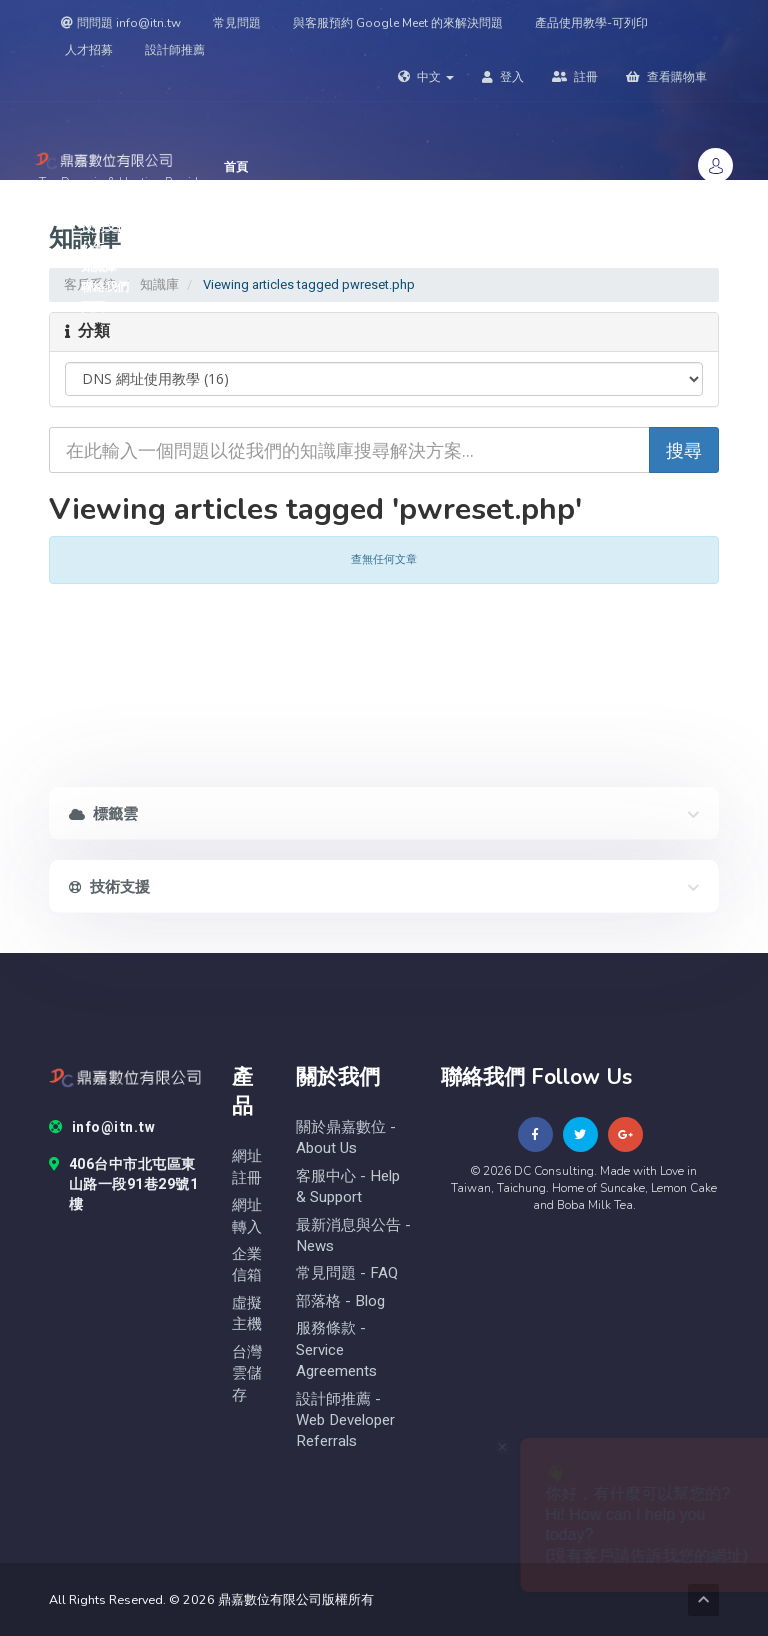  Describe the element at coordinates (99, 267) in the screenshot. I see `知識庫` at that location.